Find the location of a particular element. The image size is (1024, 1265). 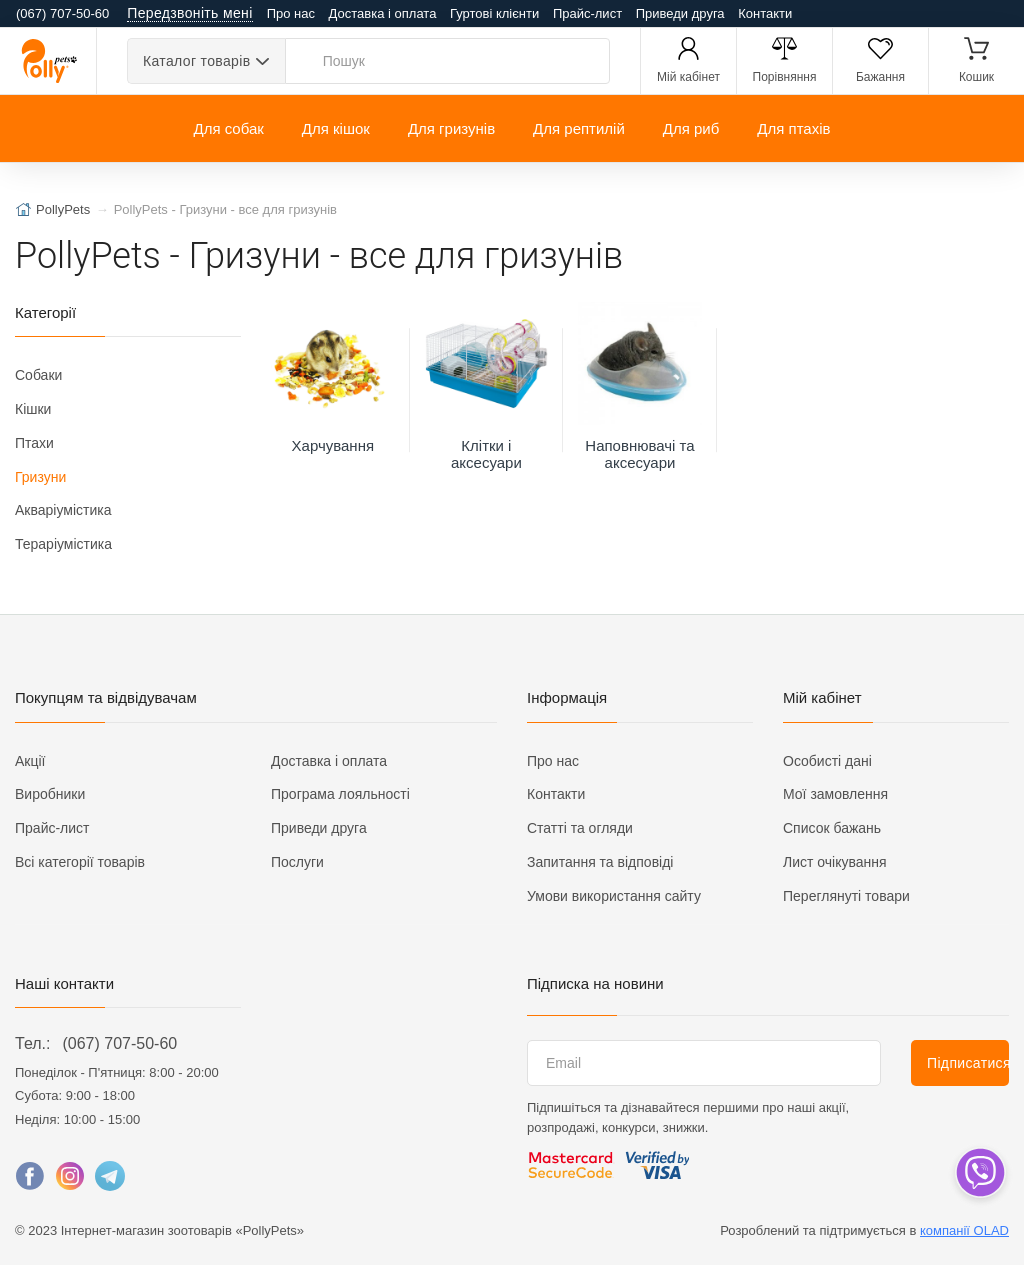

Акції is located at coordinates (30, 761).